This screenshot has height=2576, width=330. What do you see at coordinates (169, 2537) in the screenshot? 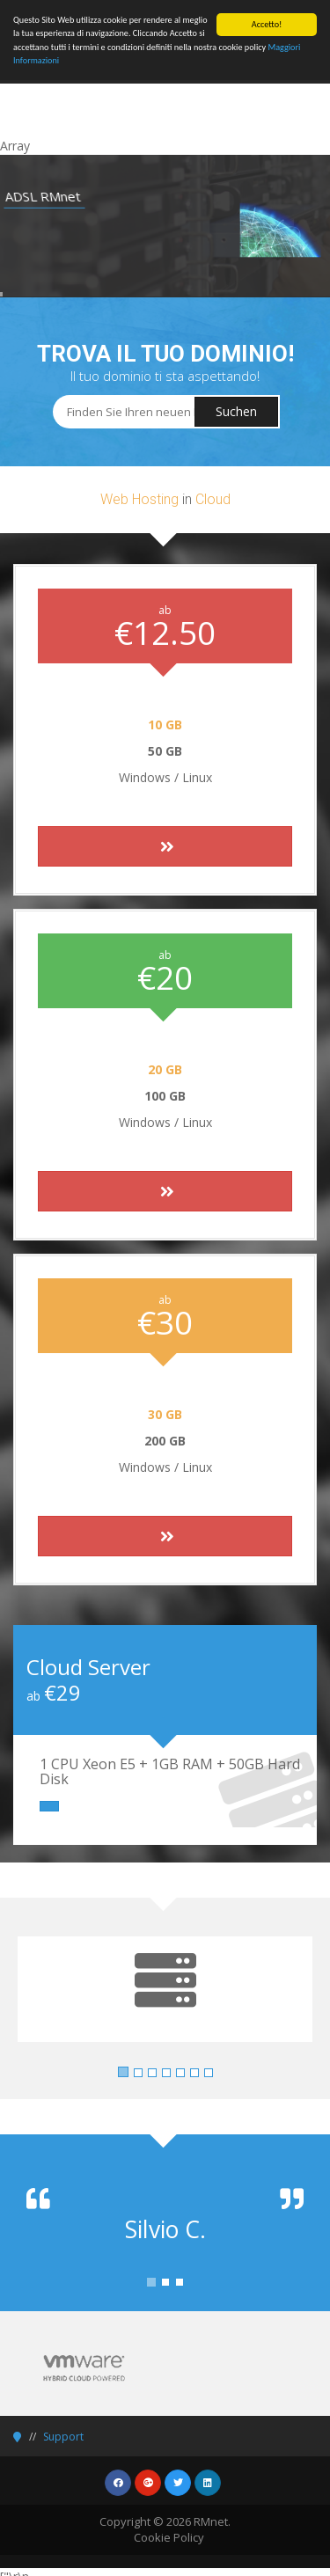
I see `Cookie Policy` at bounding box center [169, 2537].